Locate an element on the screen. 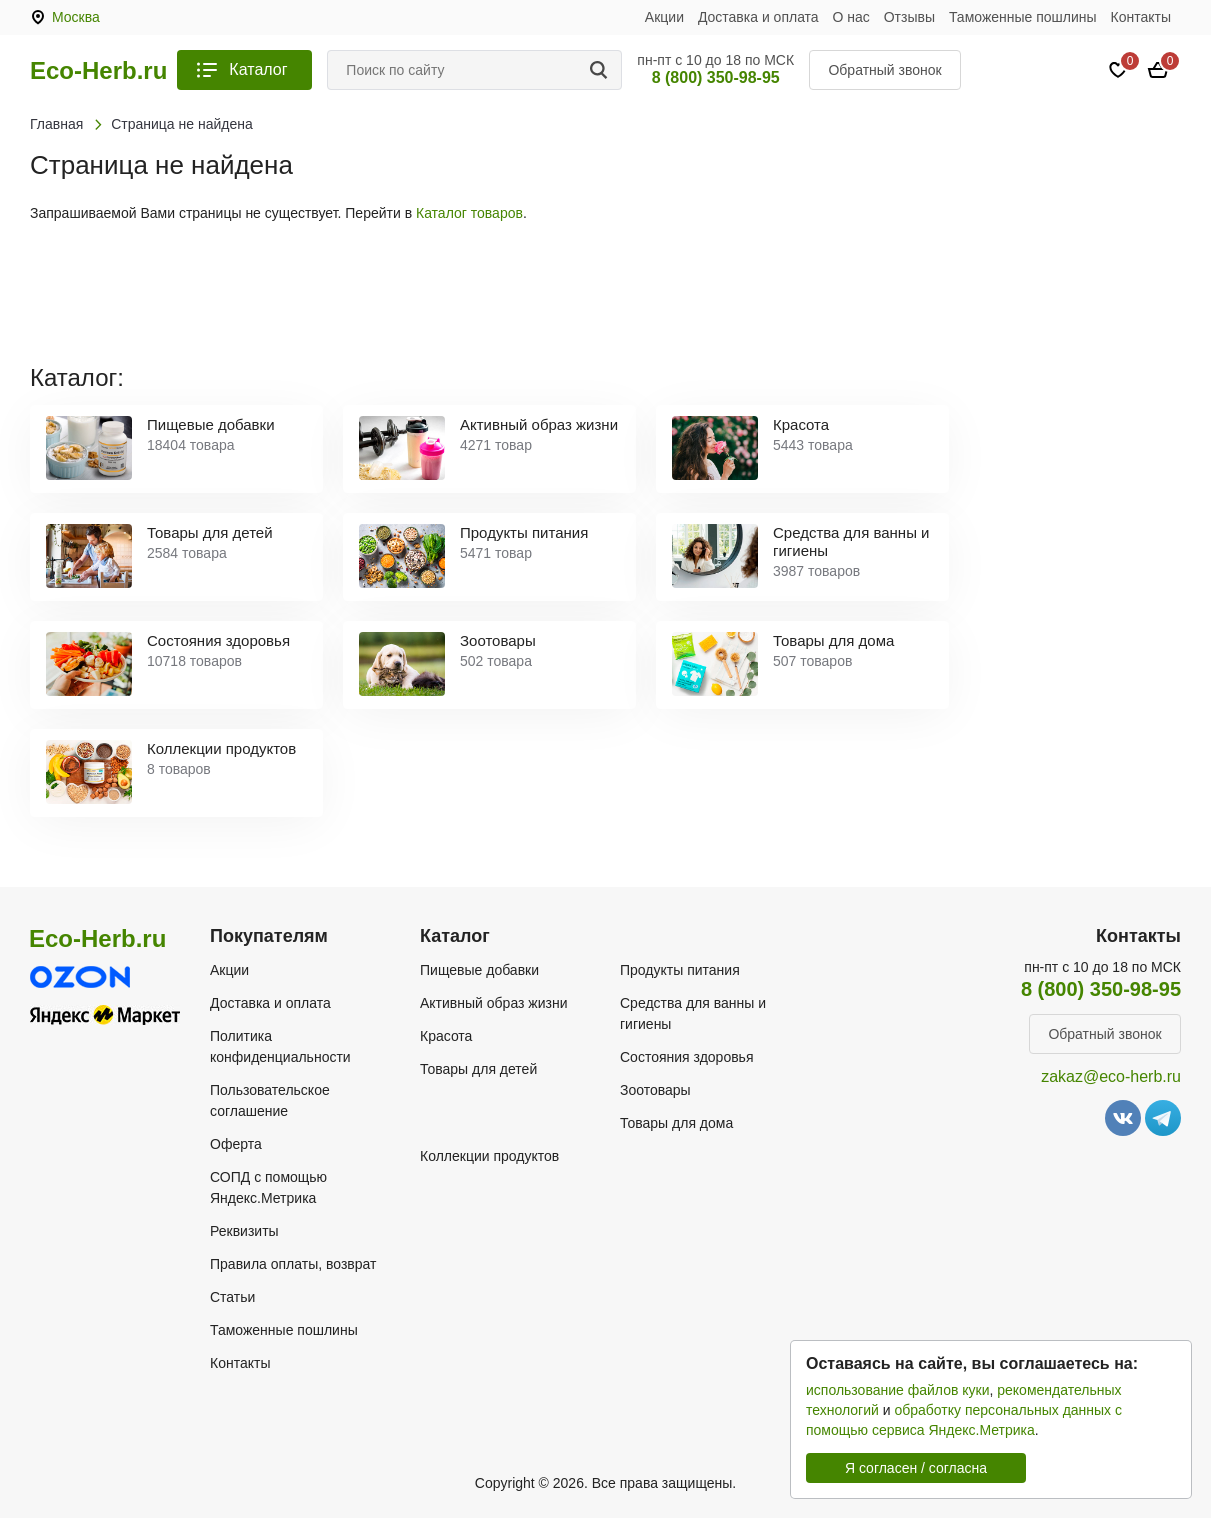  zakaz@eco-herb.ru is located at coordinates (1111, 1076).